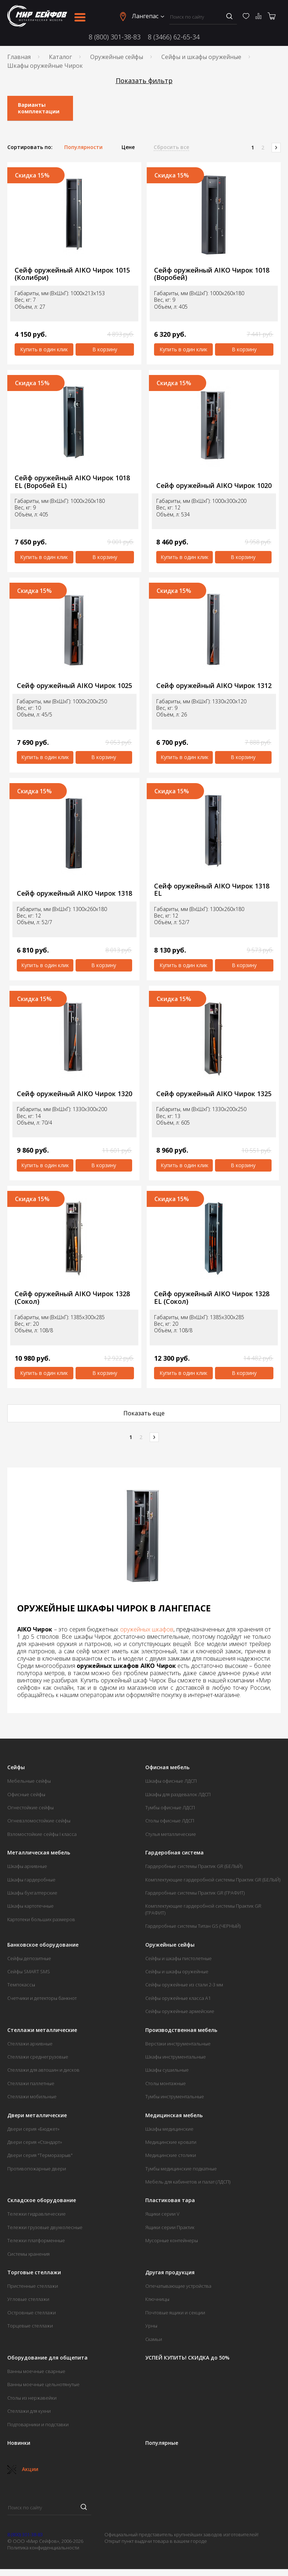 The height and width of the screenshot is (2576, 288). I want to click on Пластиковая тара, so click(170, 2200).